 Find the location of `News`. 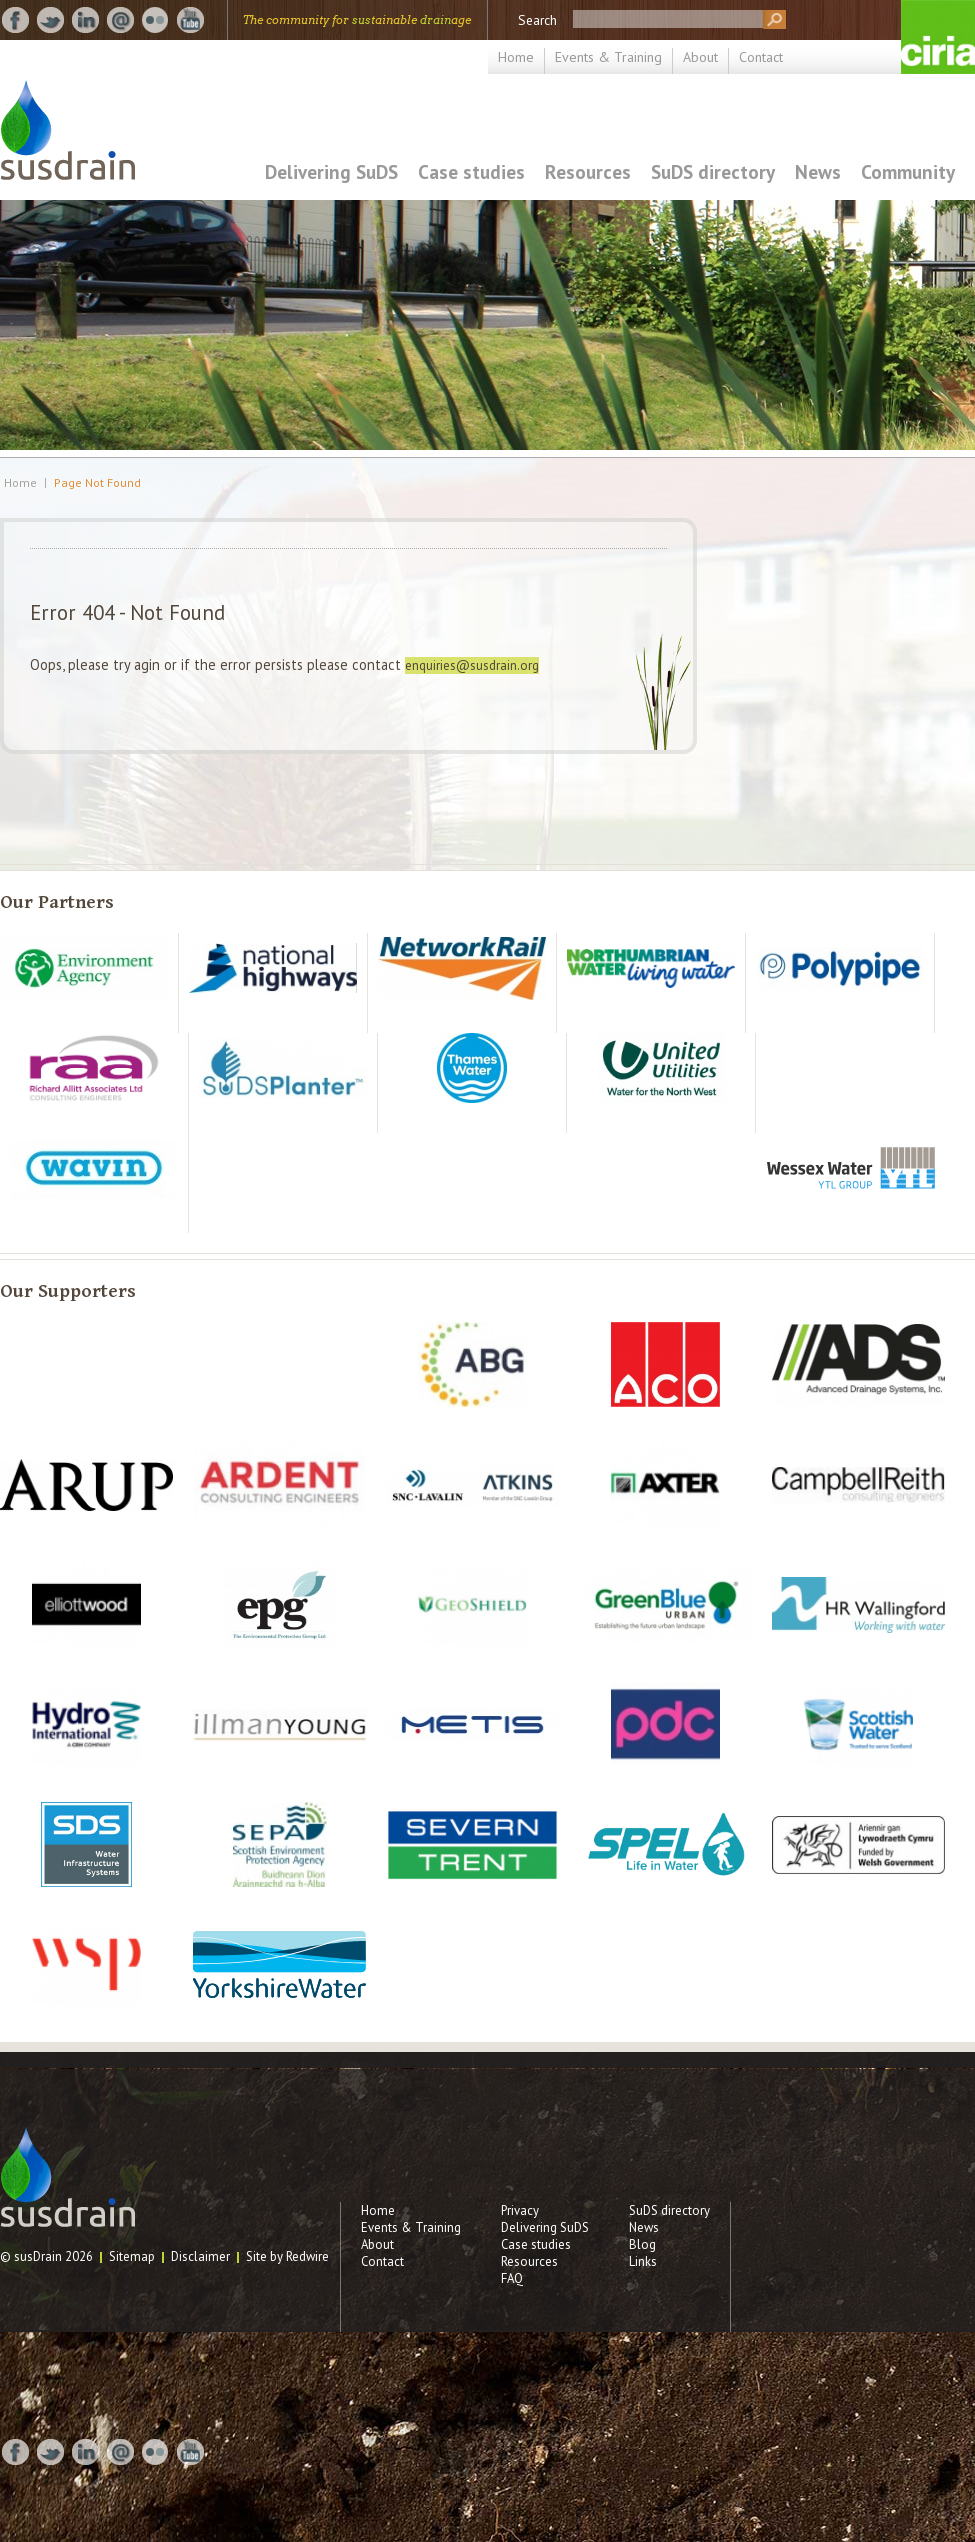

News is located at coordinates (818, 171).